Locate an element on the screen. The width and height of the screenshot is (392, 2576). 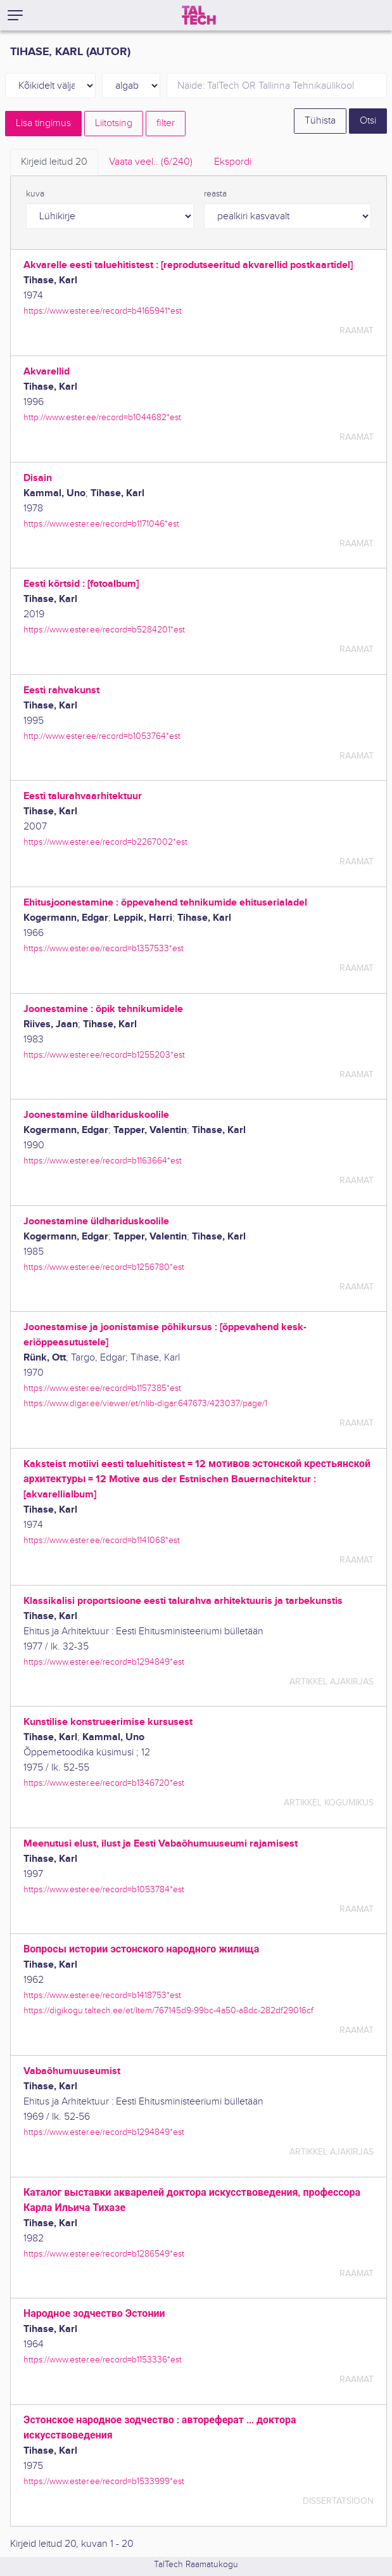
https://www.ester.ee/record=b1294849*est is located at coordinates (103, 1661).